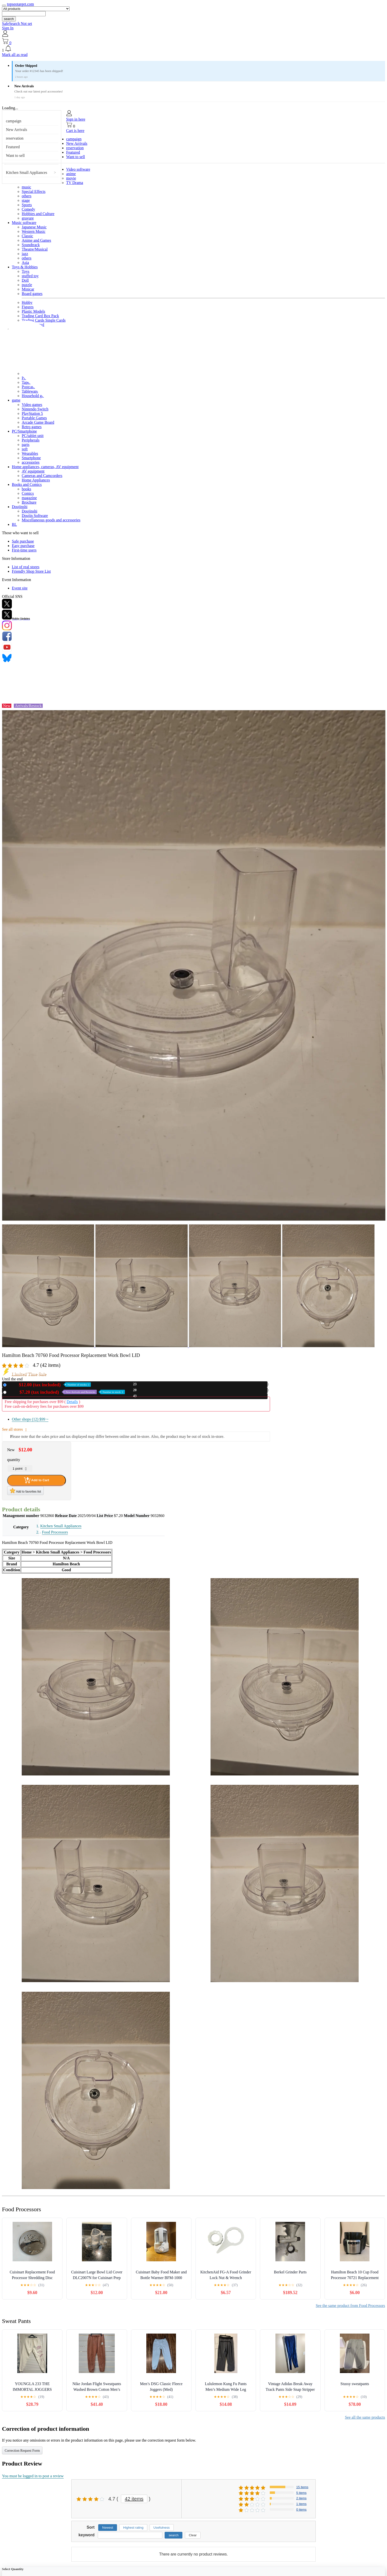  What do you see at coordinates (71, 174) in the screenshot?
I see `anime` at bounding box center [71, 174].